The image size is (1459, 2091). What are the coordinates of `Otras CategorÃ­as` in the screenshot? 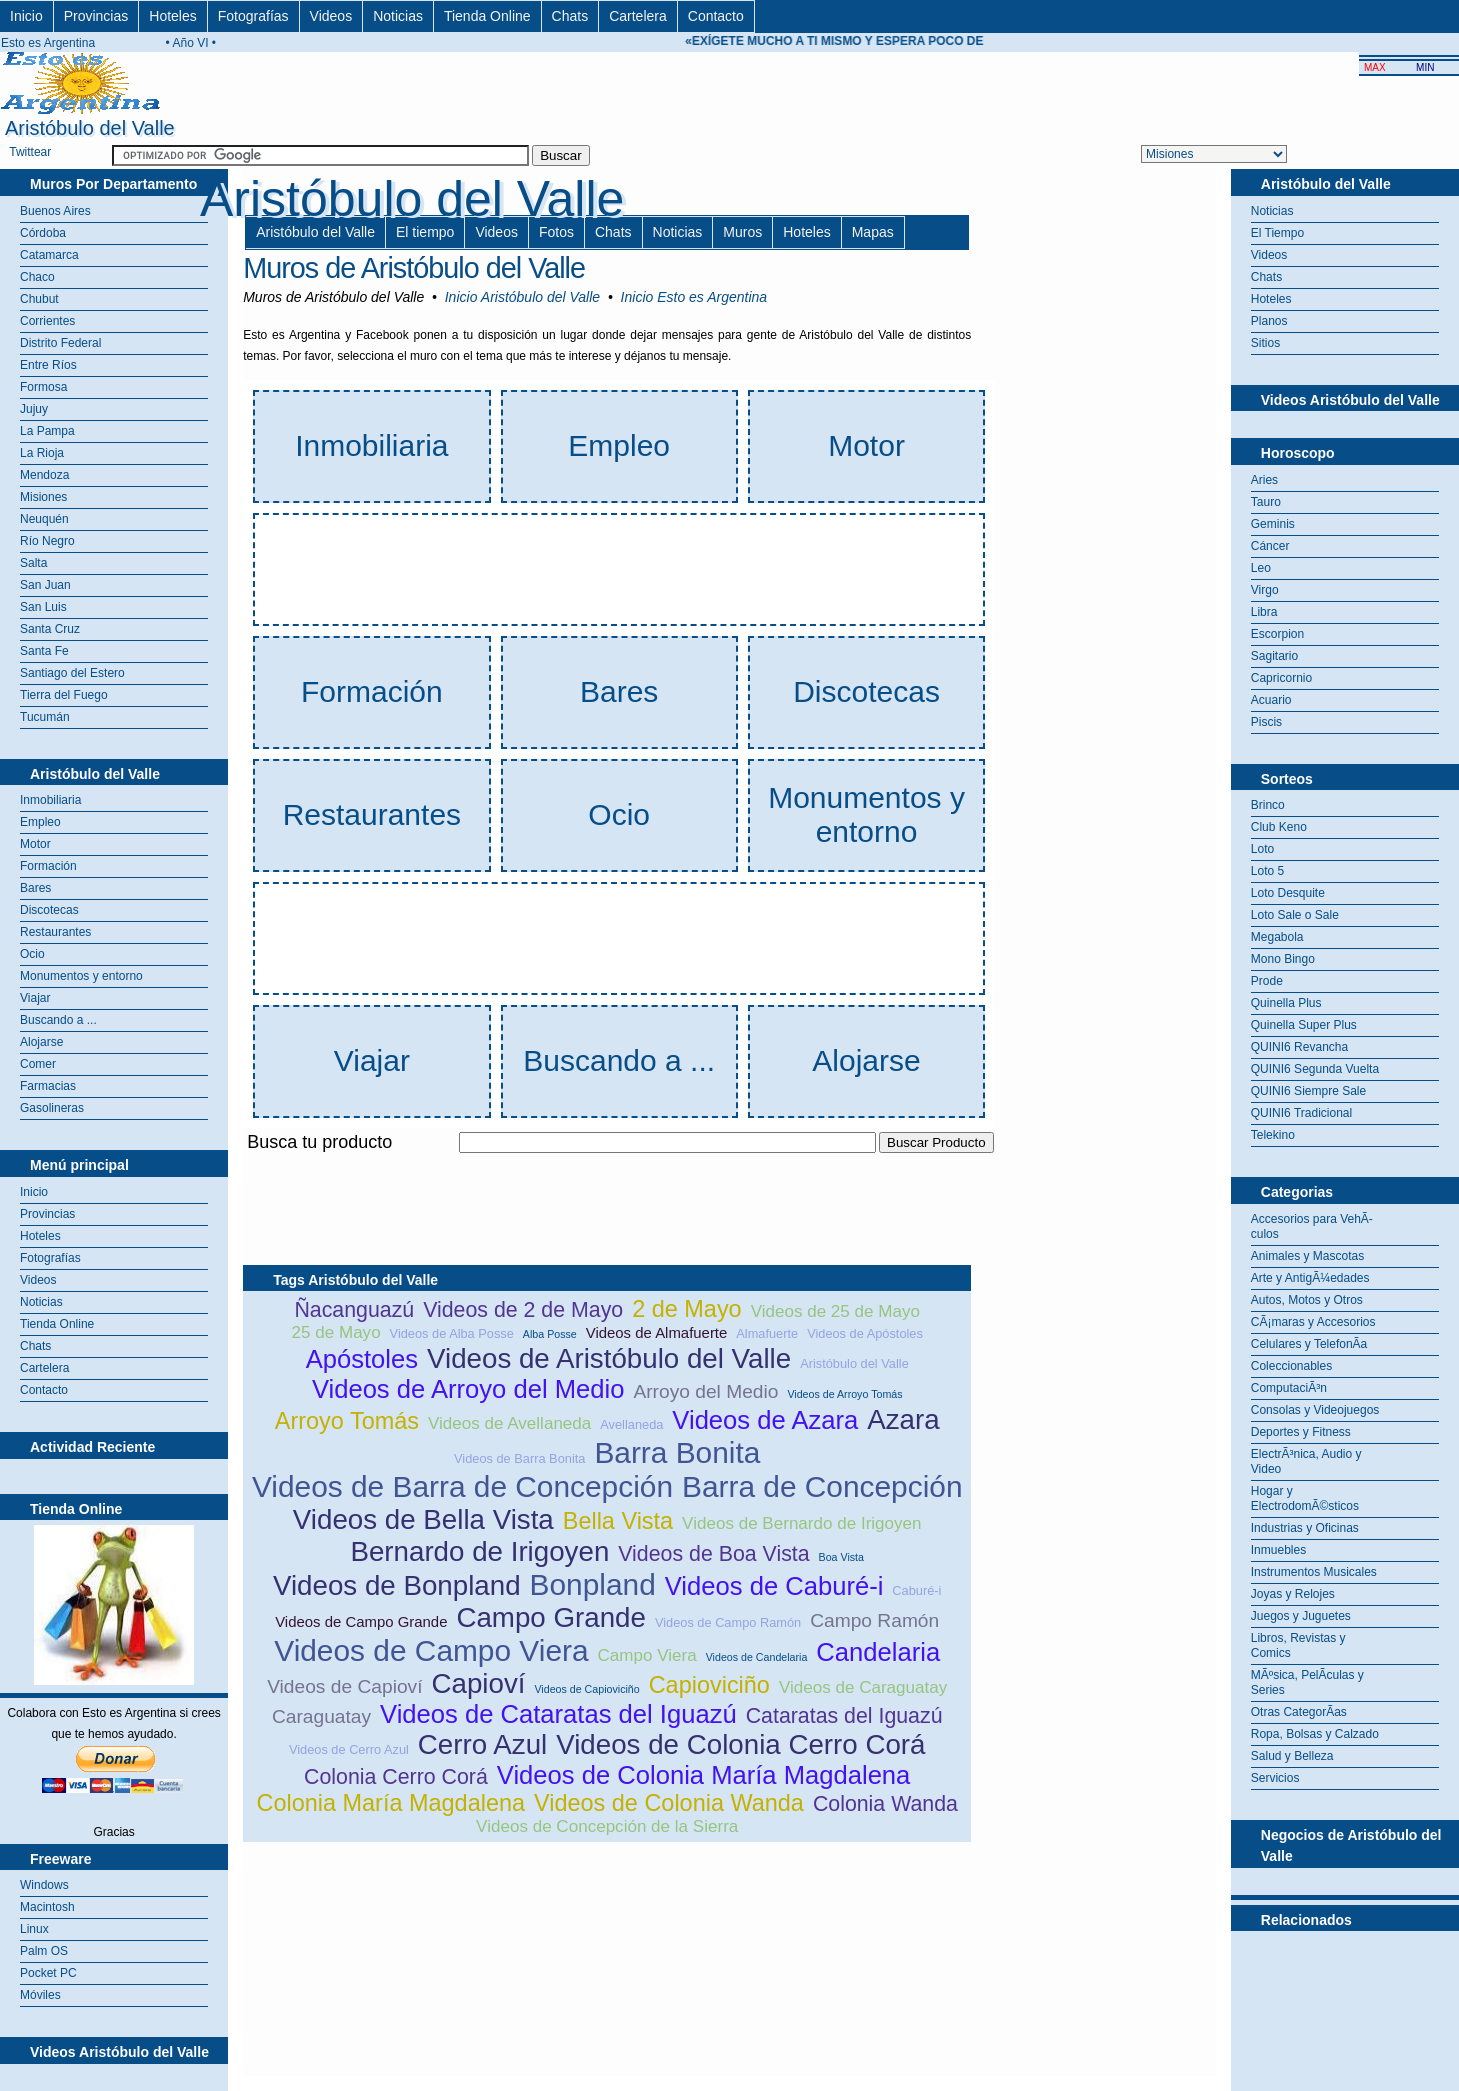 It's located at (1299, 1712).